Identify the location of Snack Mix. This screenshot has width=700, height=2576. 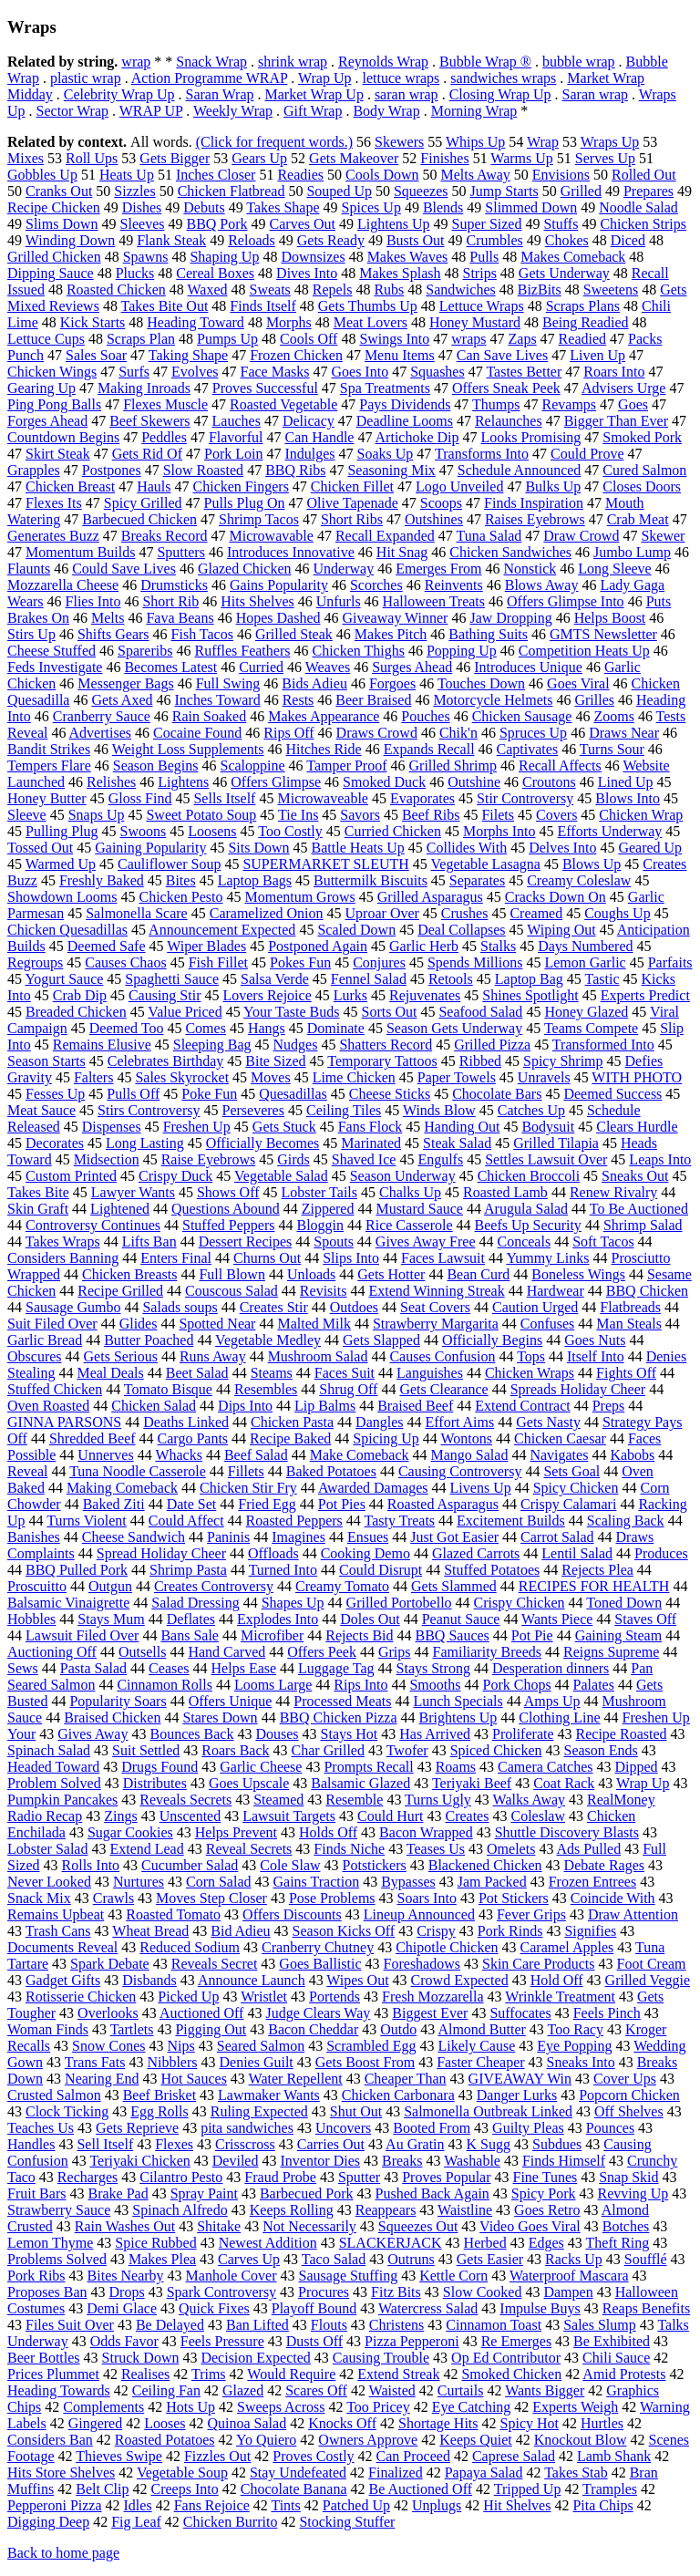
(39, 1898).